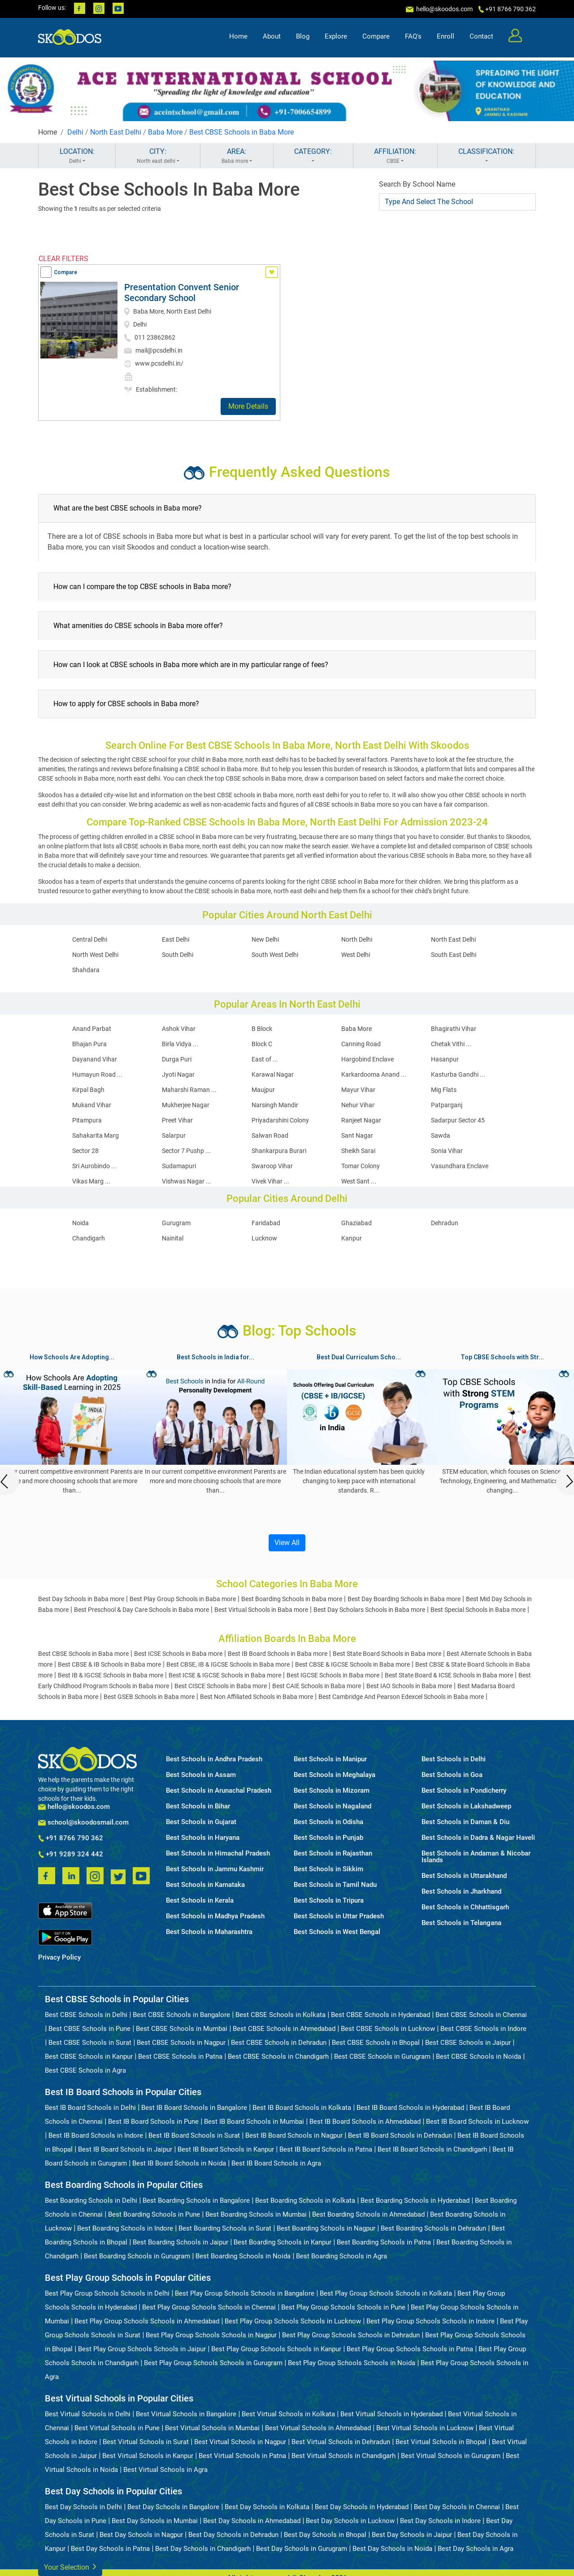 The height and width of the screenshot is (2576, 574). I want to click on Best Schools in Arunachal Pradesh, so click(218, 1790).